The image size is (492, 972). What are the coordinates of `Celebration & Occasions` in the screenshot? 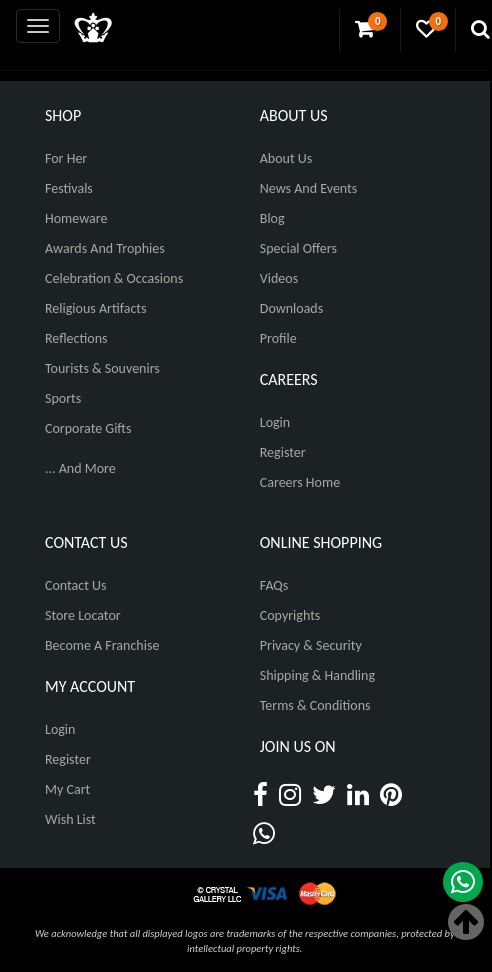 It's located at (114, 278).